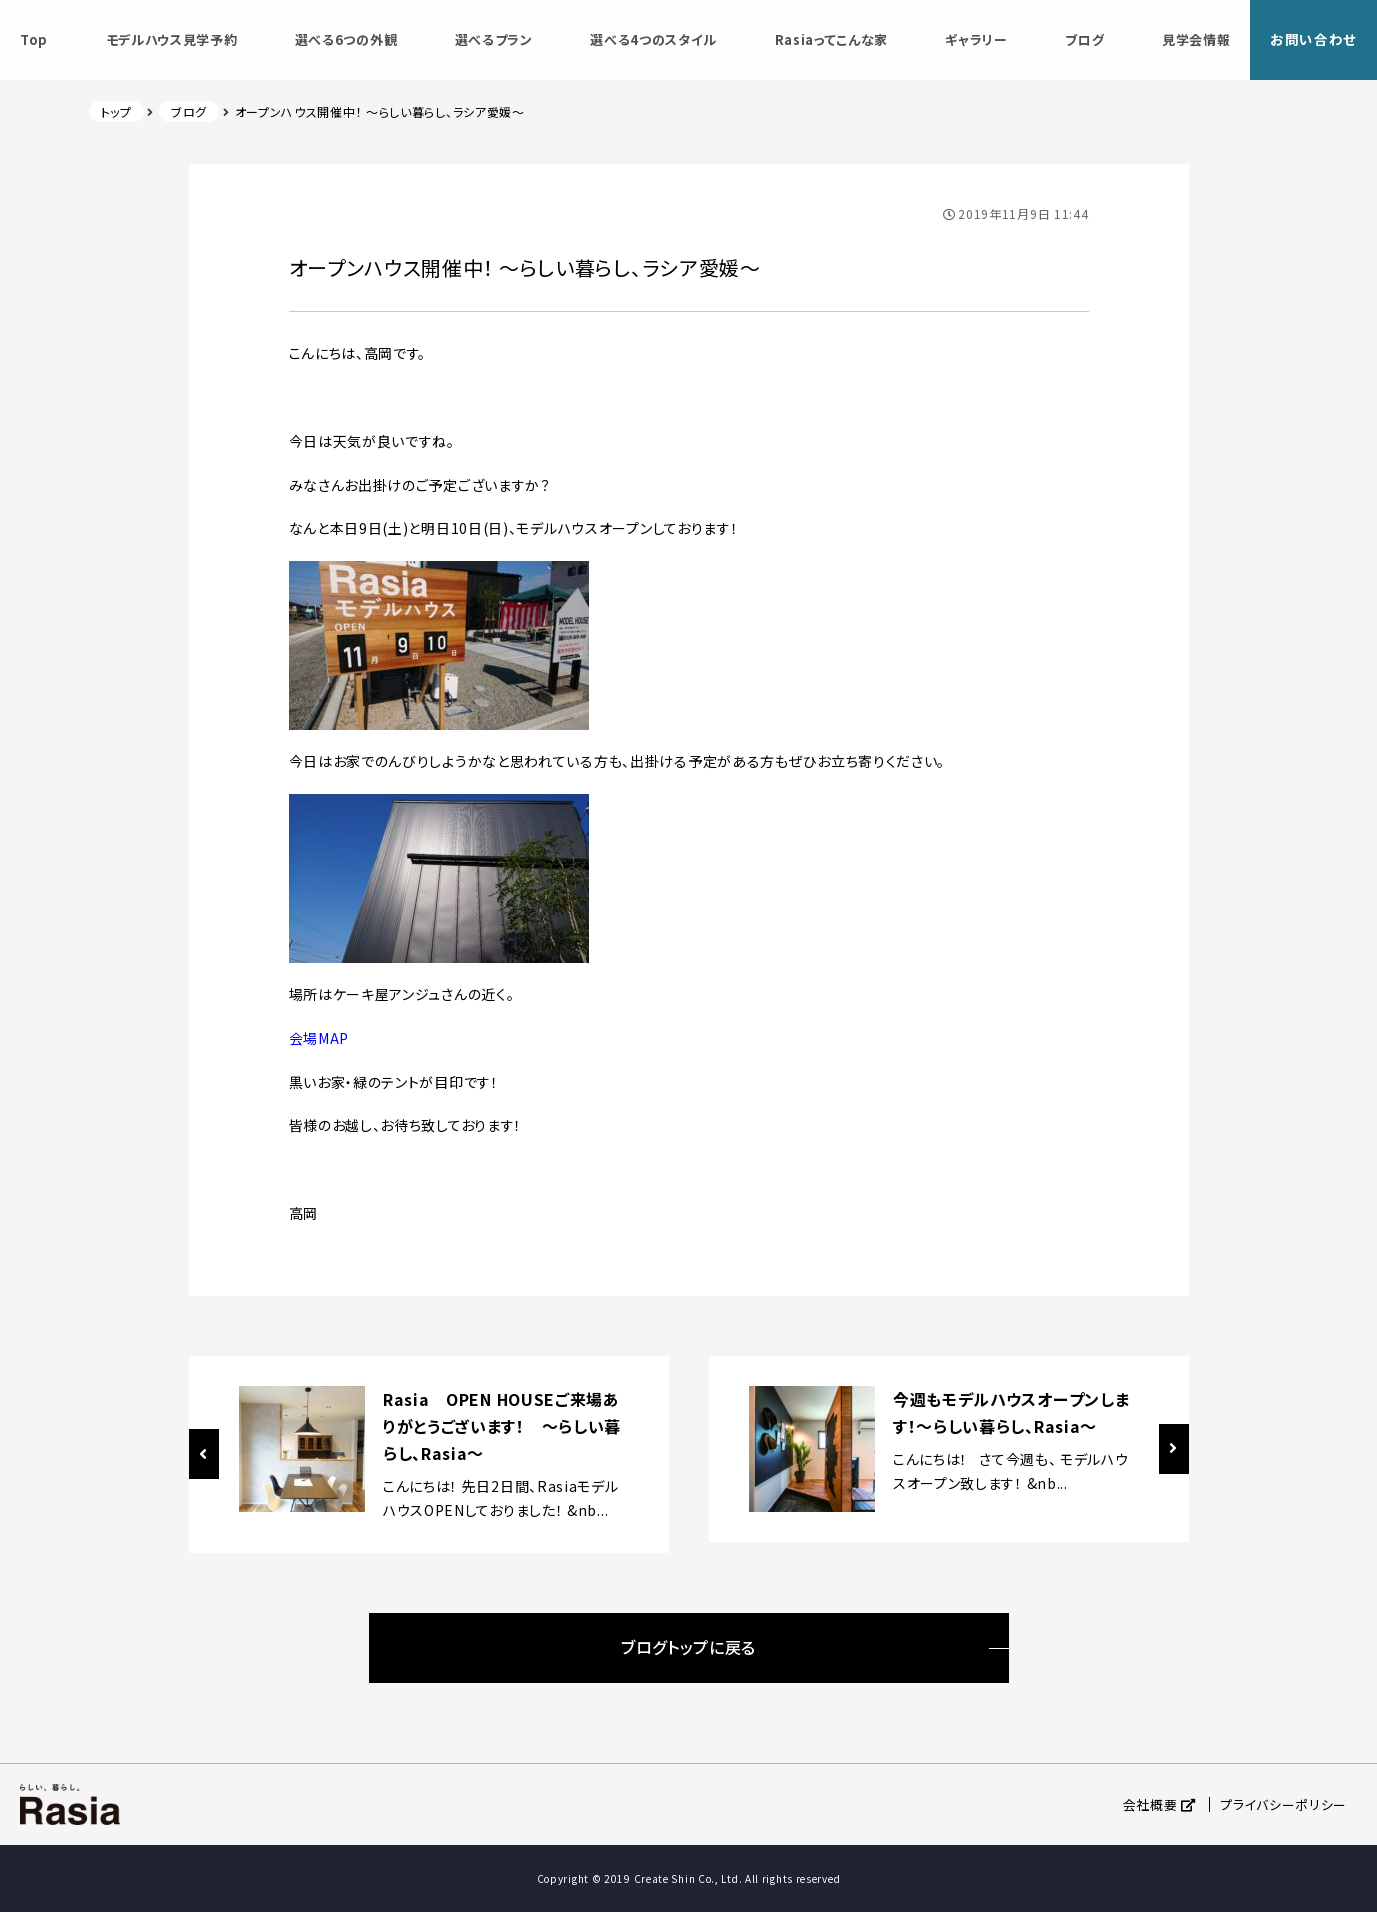 The width and height of the screenshot is (1377, 1912). Describe the element at coordinates (1079, 39) in the screenshot. I see `ブログ` at that location.